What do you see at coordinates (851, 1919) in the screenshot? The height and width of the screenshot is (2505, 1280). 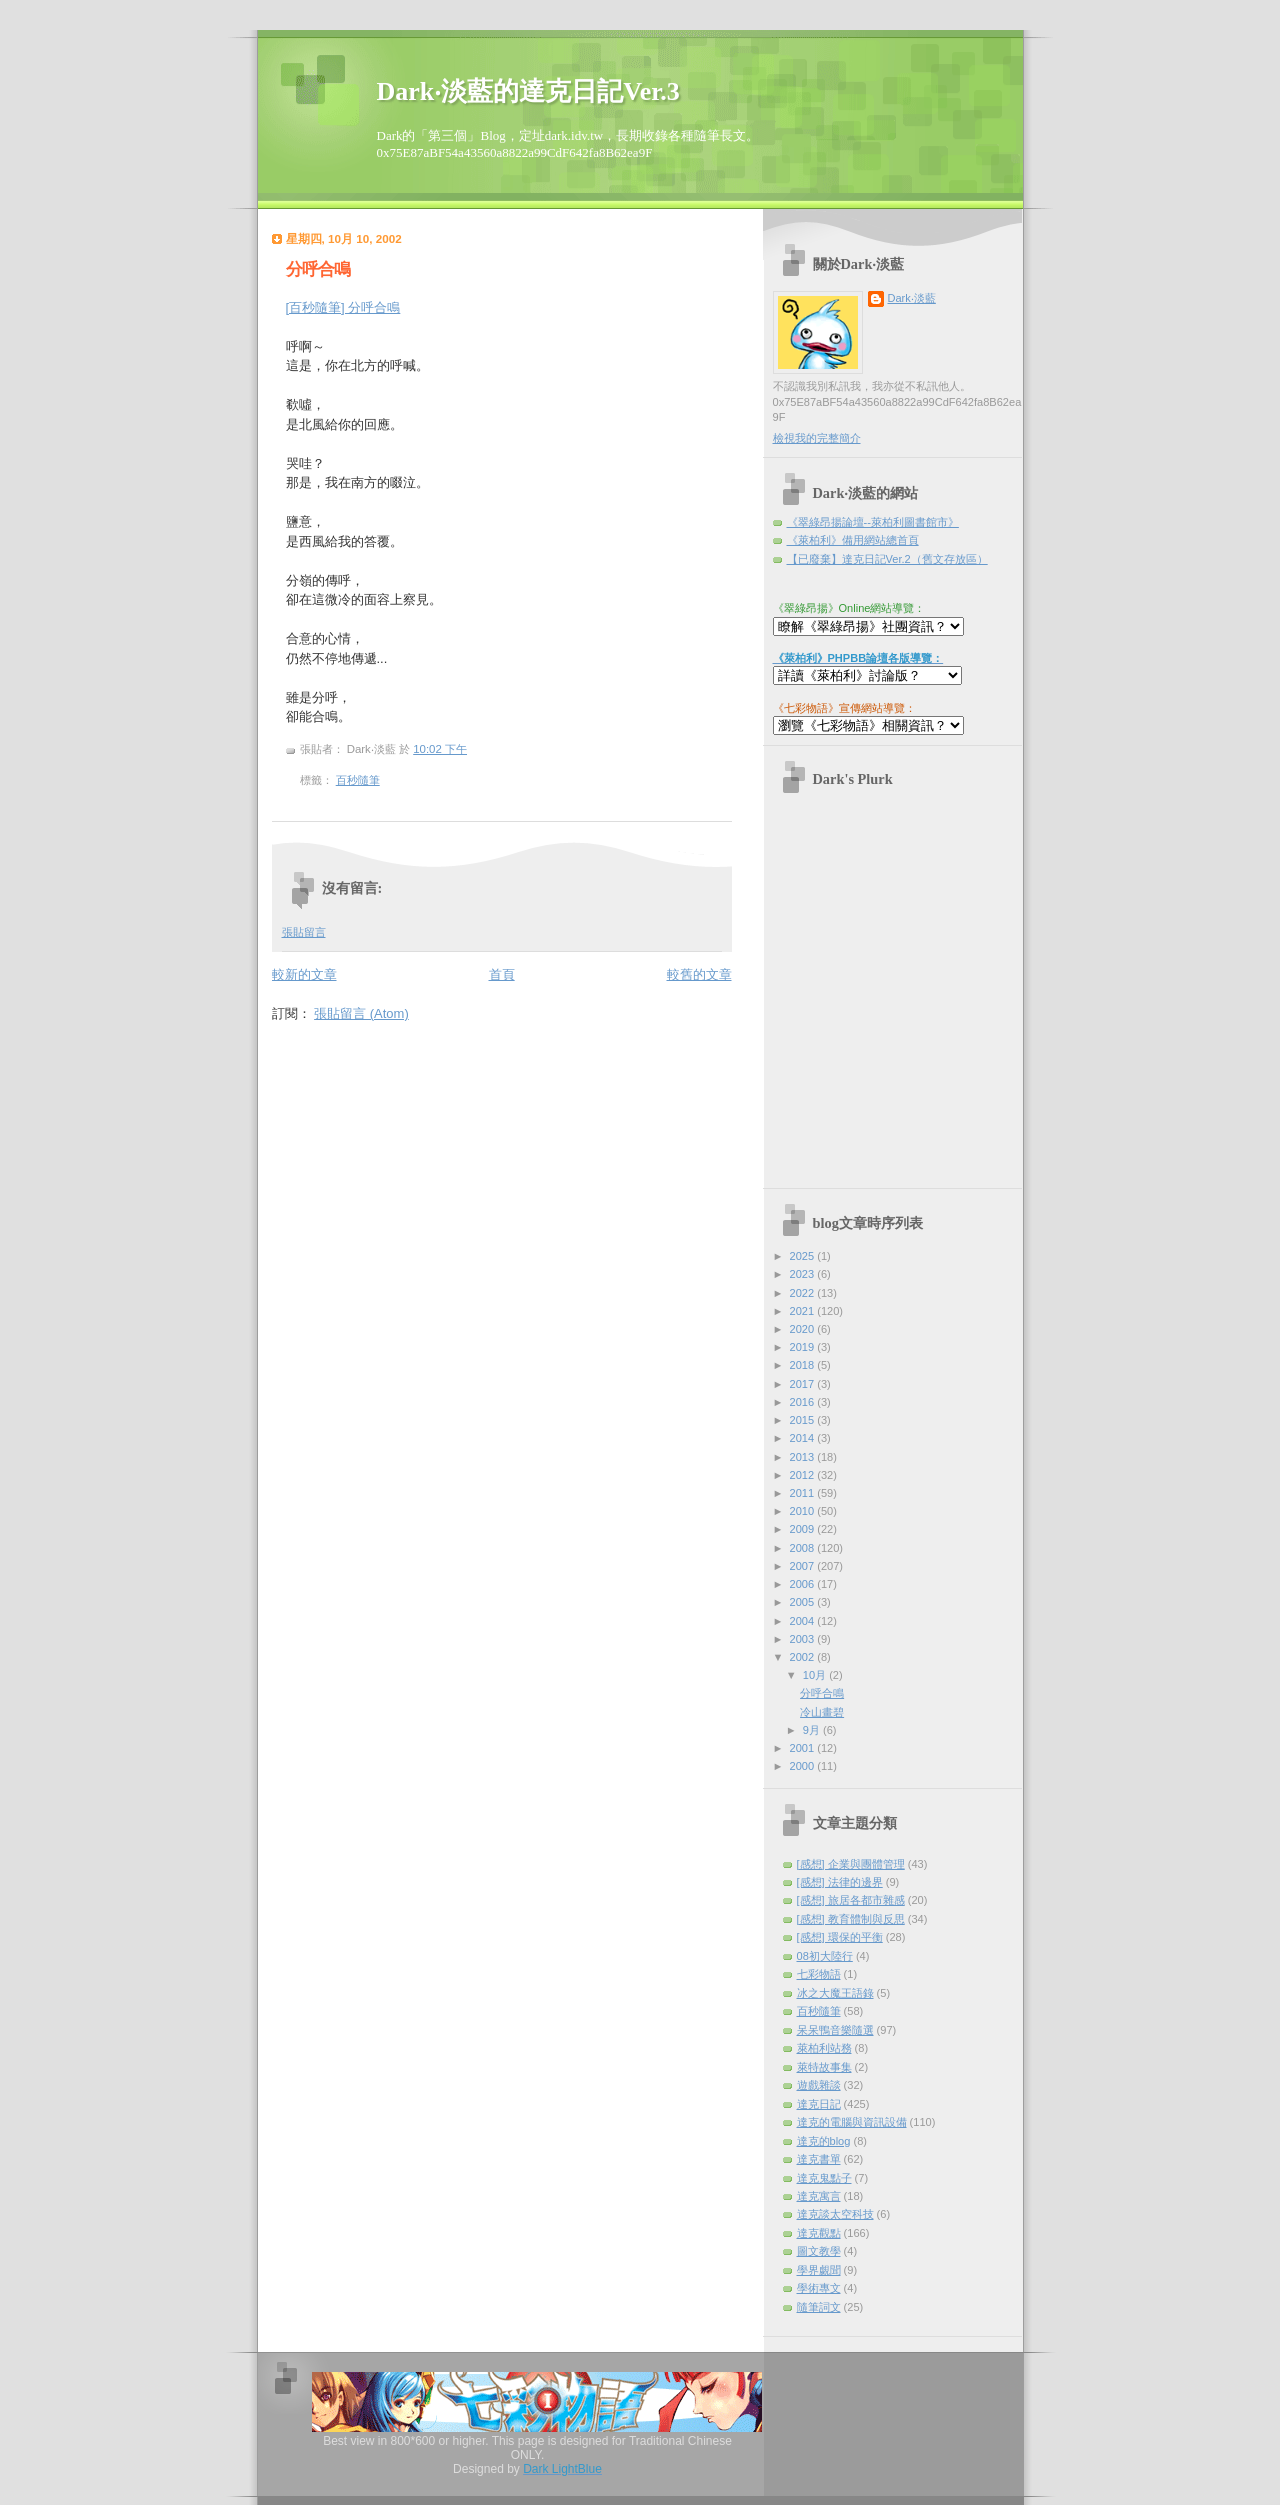 I see `[感想] 教育體制與反思` at bounding box center [851, 1919].